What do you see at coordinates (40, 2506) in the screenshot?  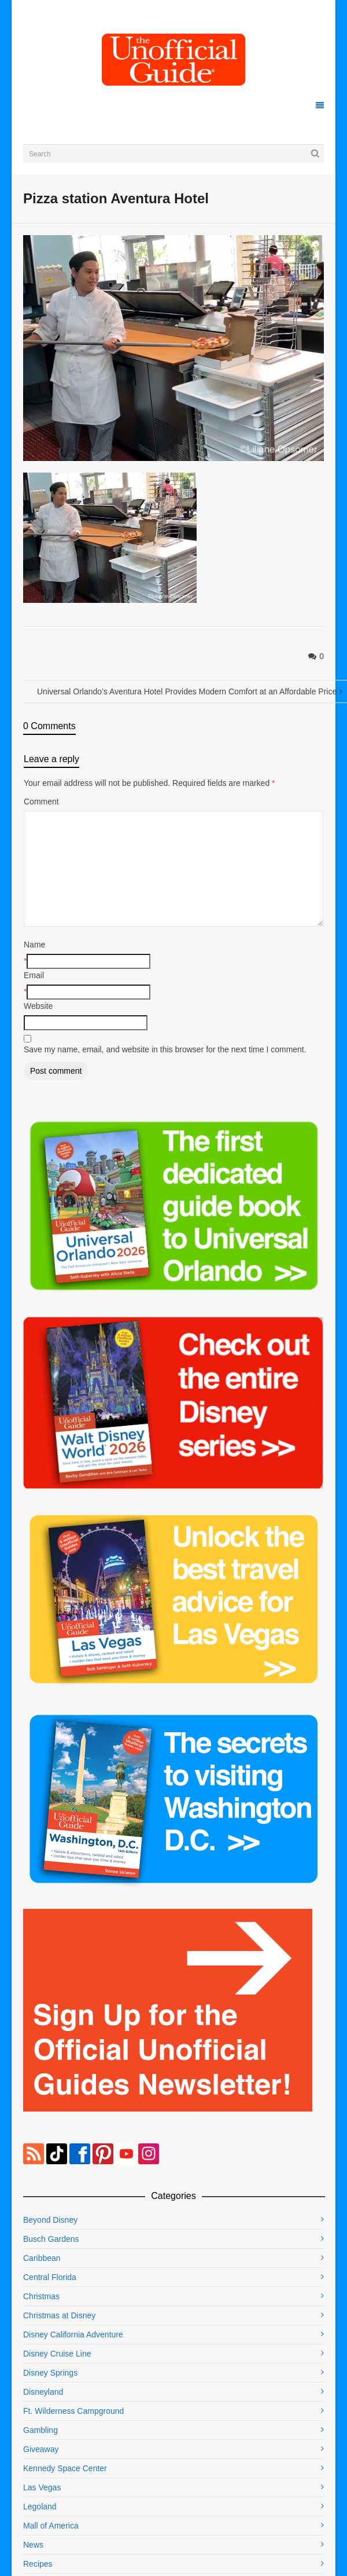 I see `Legoland` at bounding box center [40, 2506].